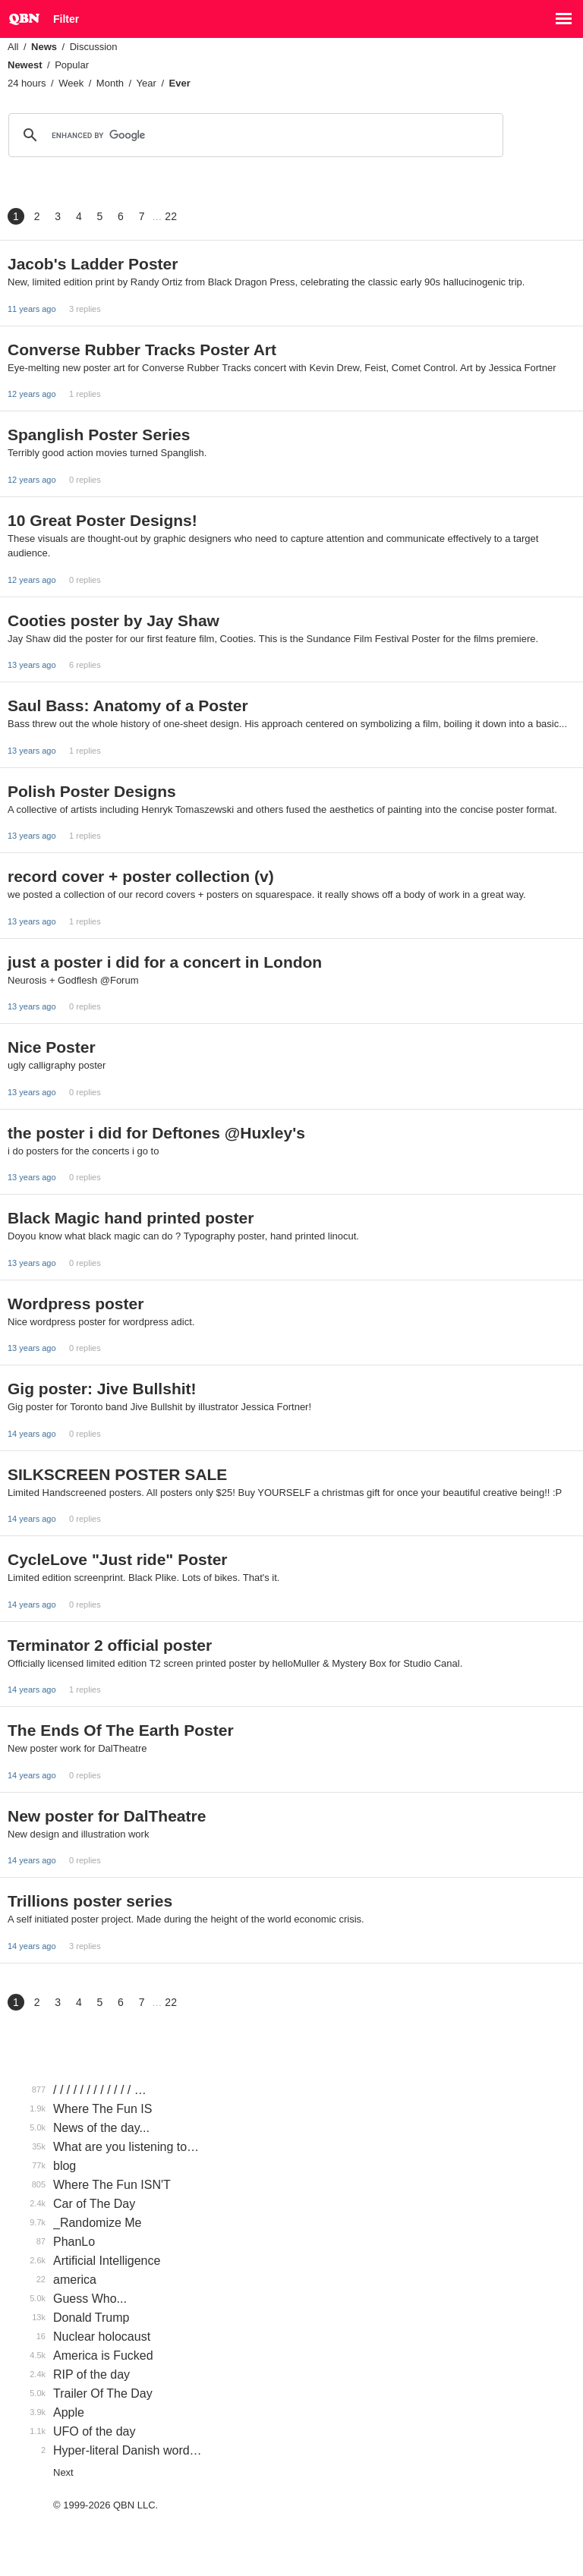 This screenshot has height=2576, width=583. What do you see at coordinates (131, 1218) in the screenshot?
I see `Black Magic hand printed poster` at bounding box center [131, 1218].